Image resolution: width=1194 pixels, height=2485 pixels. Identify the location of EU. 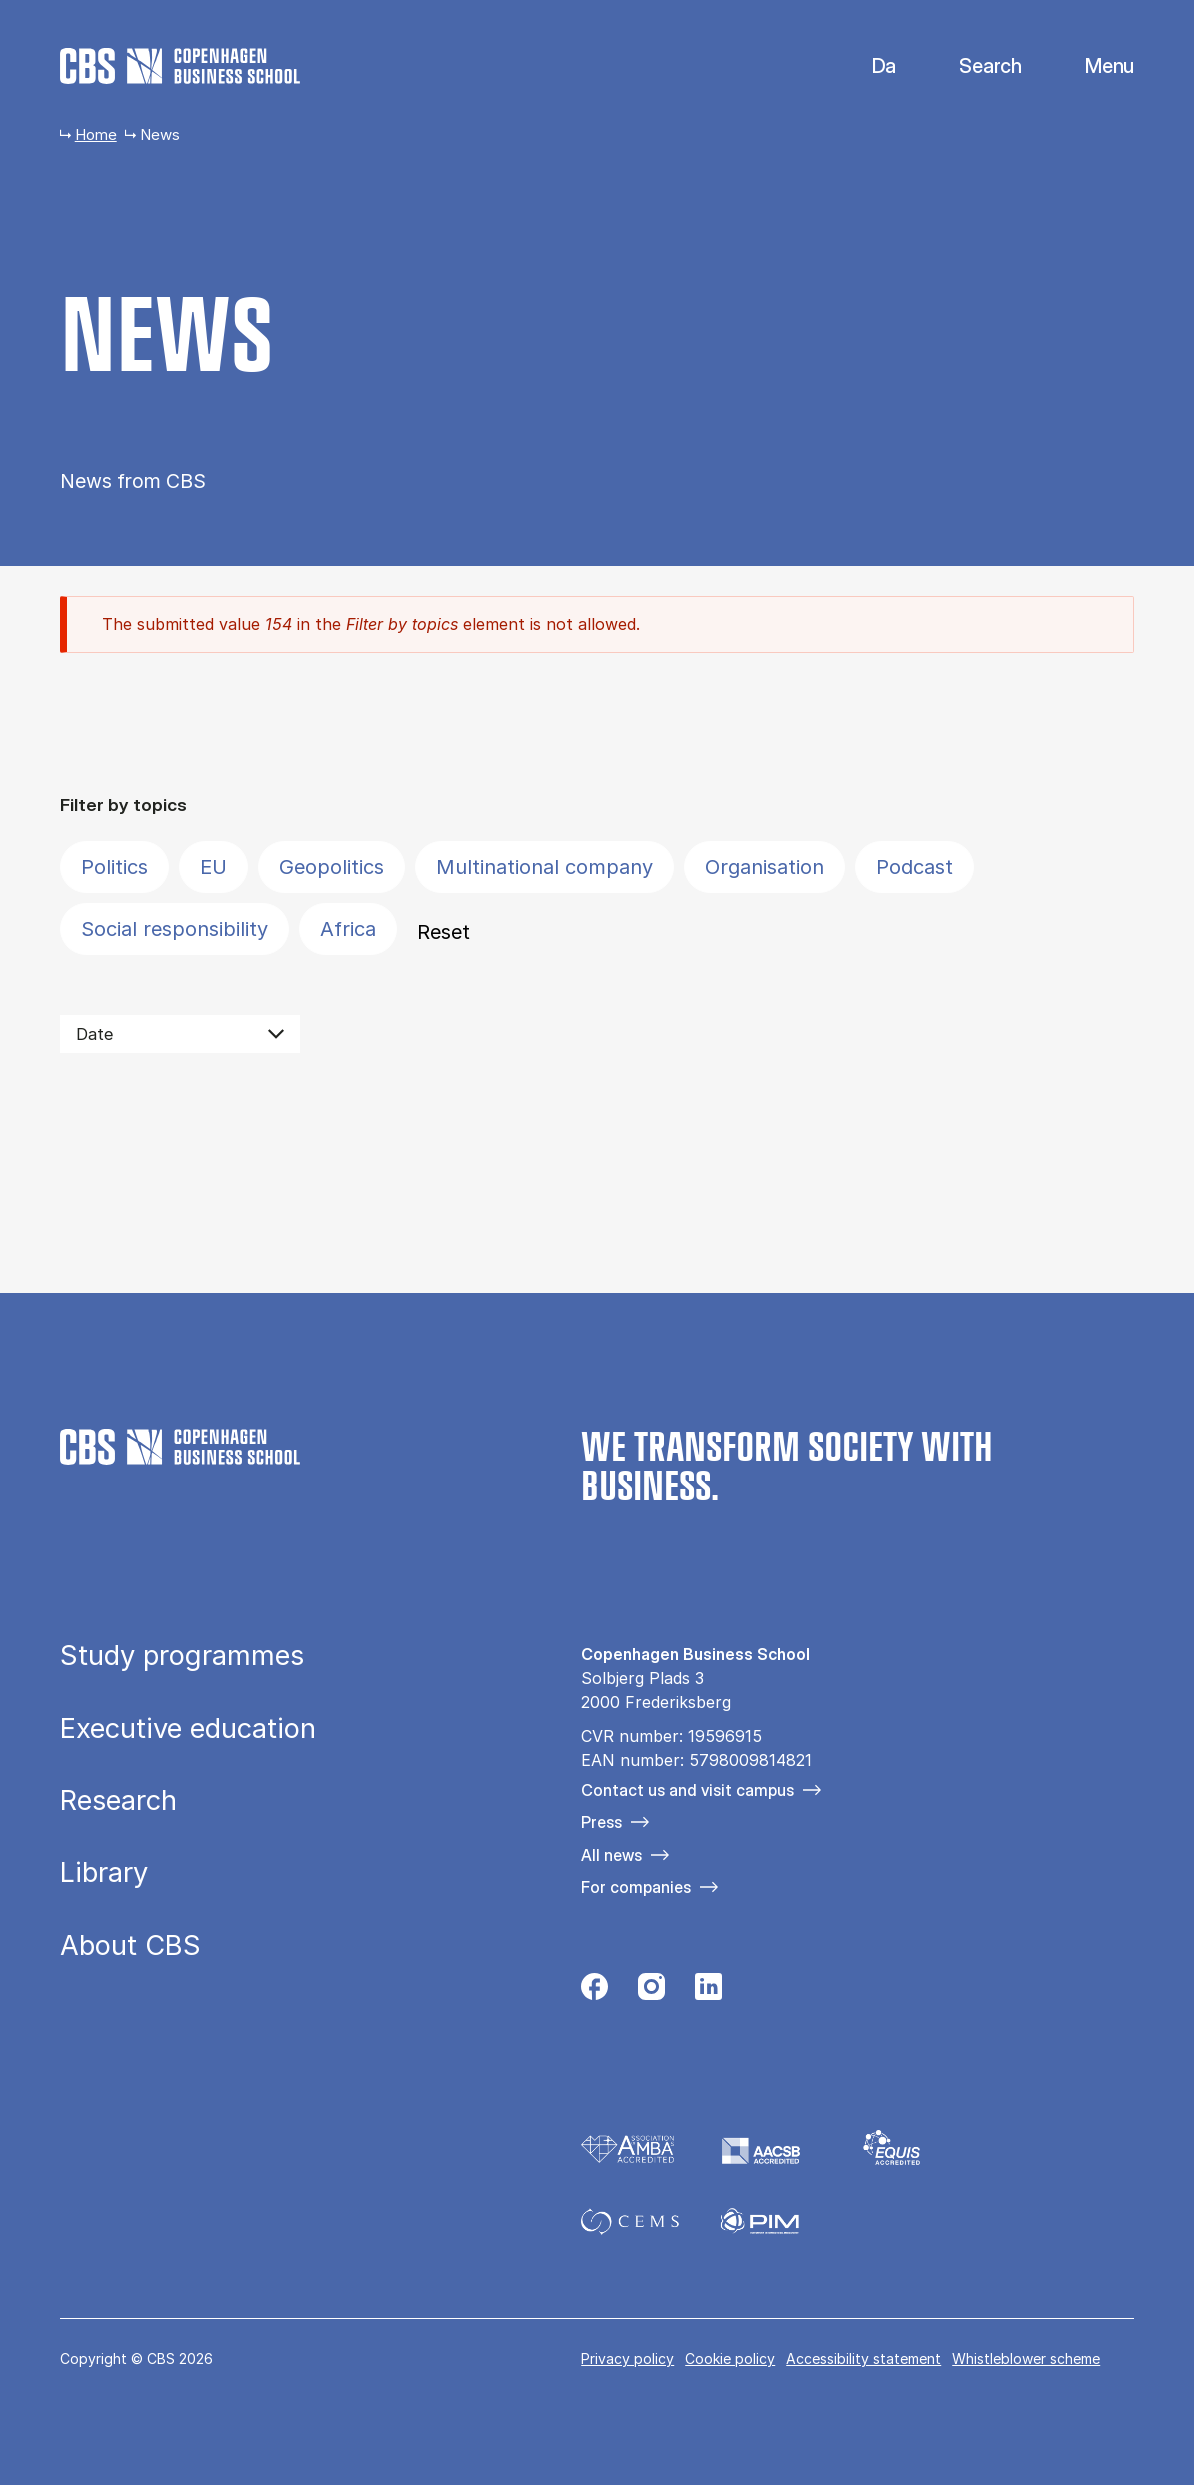
(213, 867).